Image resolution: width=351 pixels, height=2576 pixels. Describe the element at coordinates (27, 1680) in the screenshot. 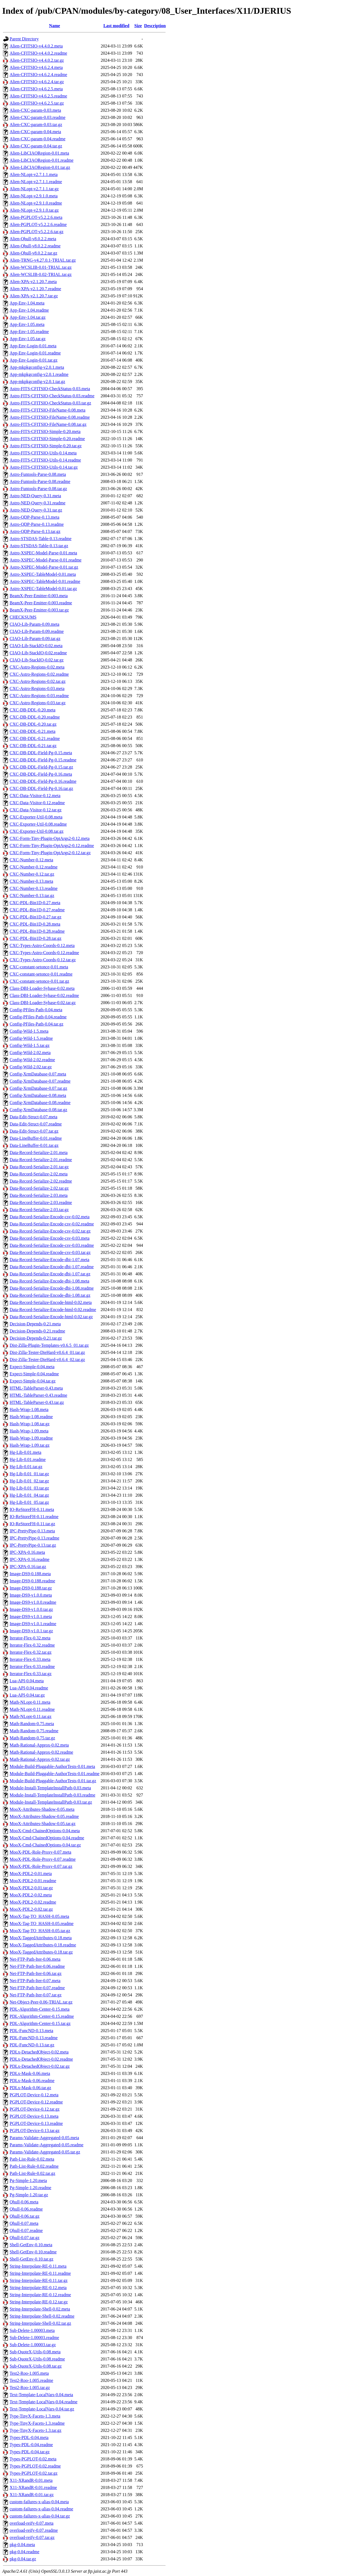

I see `Lua-API-0.04.meta` at that location.